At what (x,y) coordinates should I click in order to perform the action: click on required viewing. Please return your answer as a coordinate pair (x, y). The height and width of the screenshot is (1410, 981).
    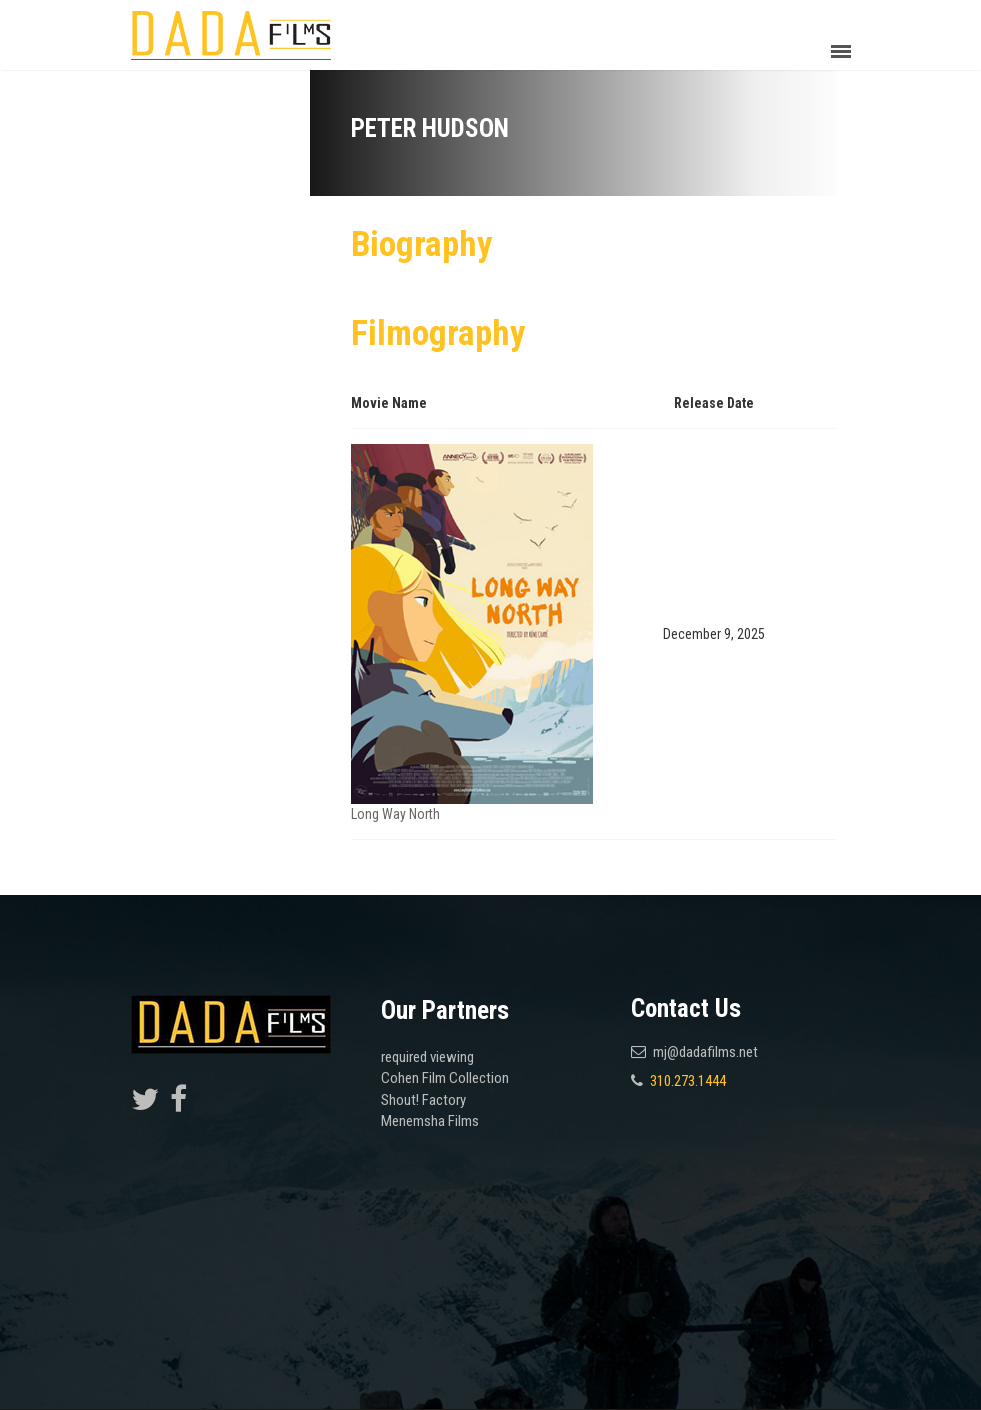
    Looking at the image, I should click on (427, 1057).